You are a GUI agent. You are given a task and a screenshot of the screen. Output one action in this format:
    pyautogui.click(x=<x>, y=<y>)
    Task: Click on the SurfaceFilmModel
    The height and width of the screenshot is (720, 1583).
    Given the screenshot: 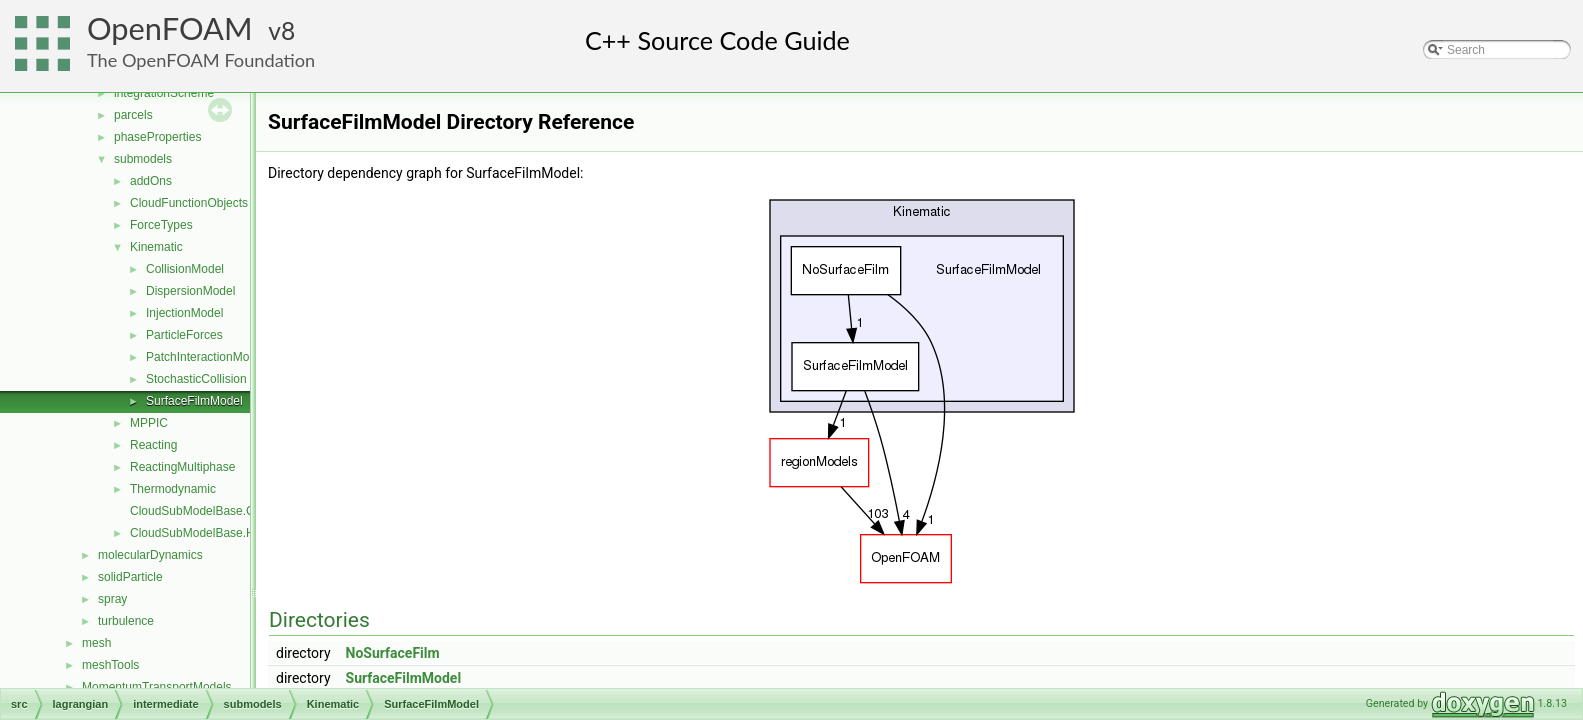 What is the action you would take?
    pyautogui.click(x=194, y=401)
    